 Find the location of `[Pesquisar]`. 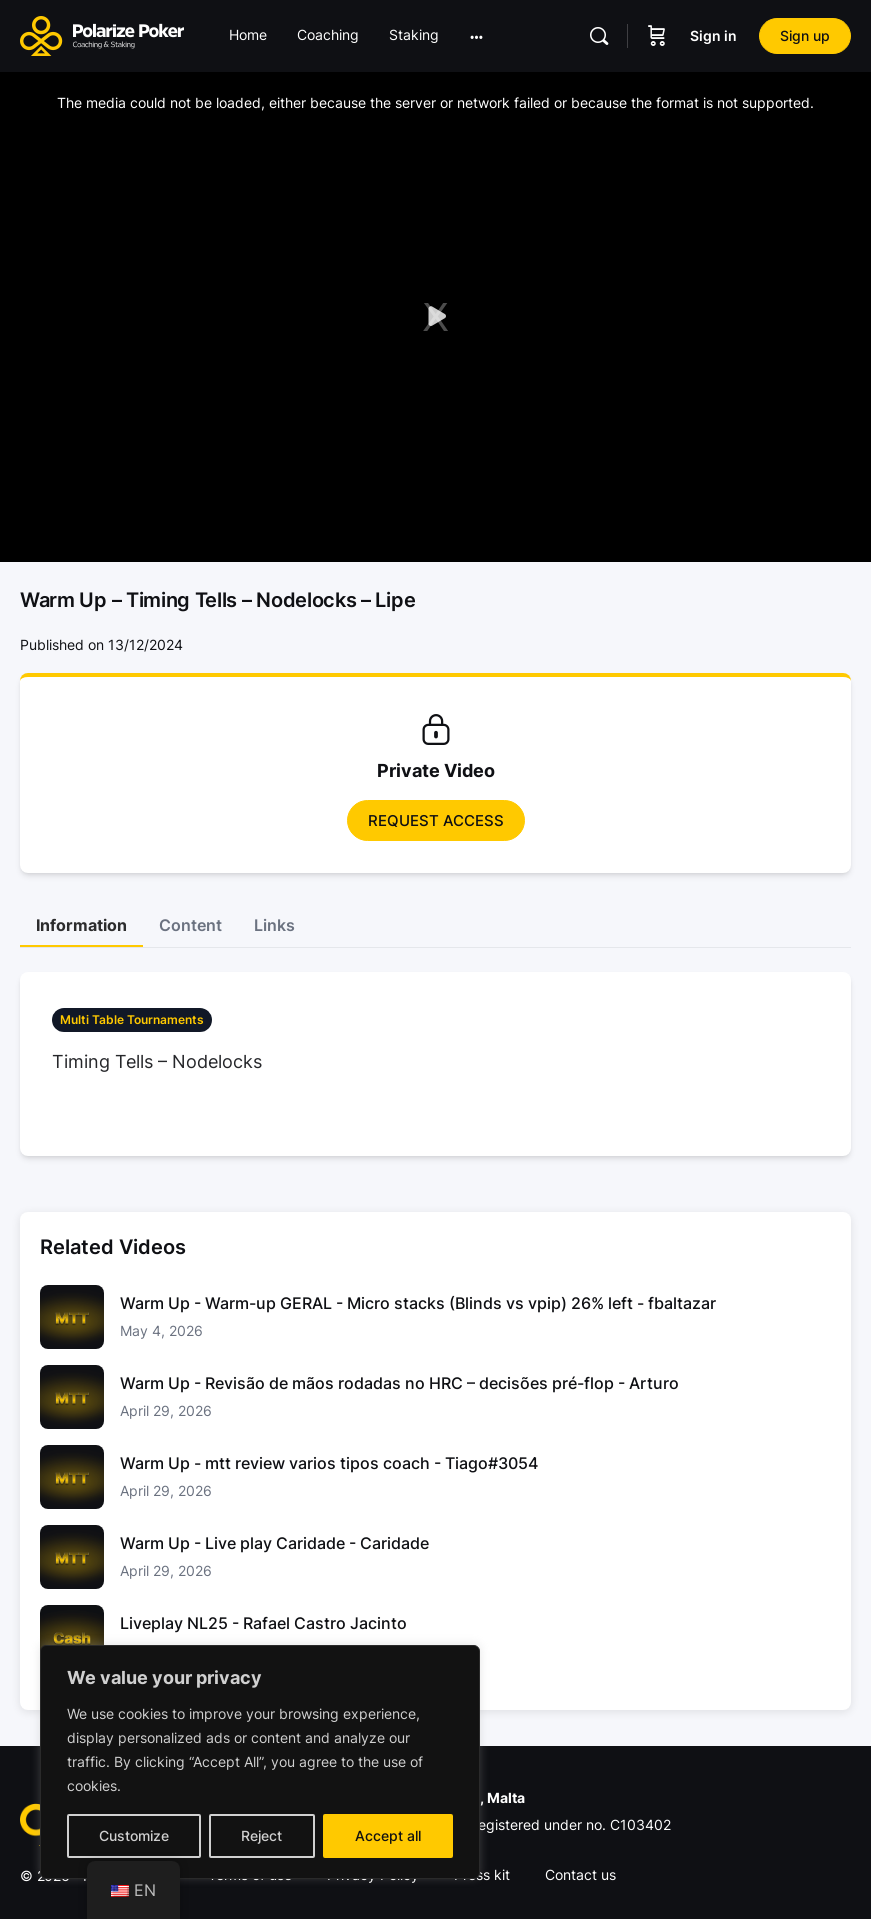

[Pesquisar] is located at coordinates (599, 36).